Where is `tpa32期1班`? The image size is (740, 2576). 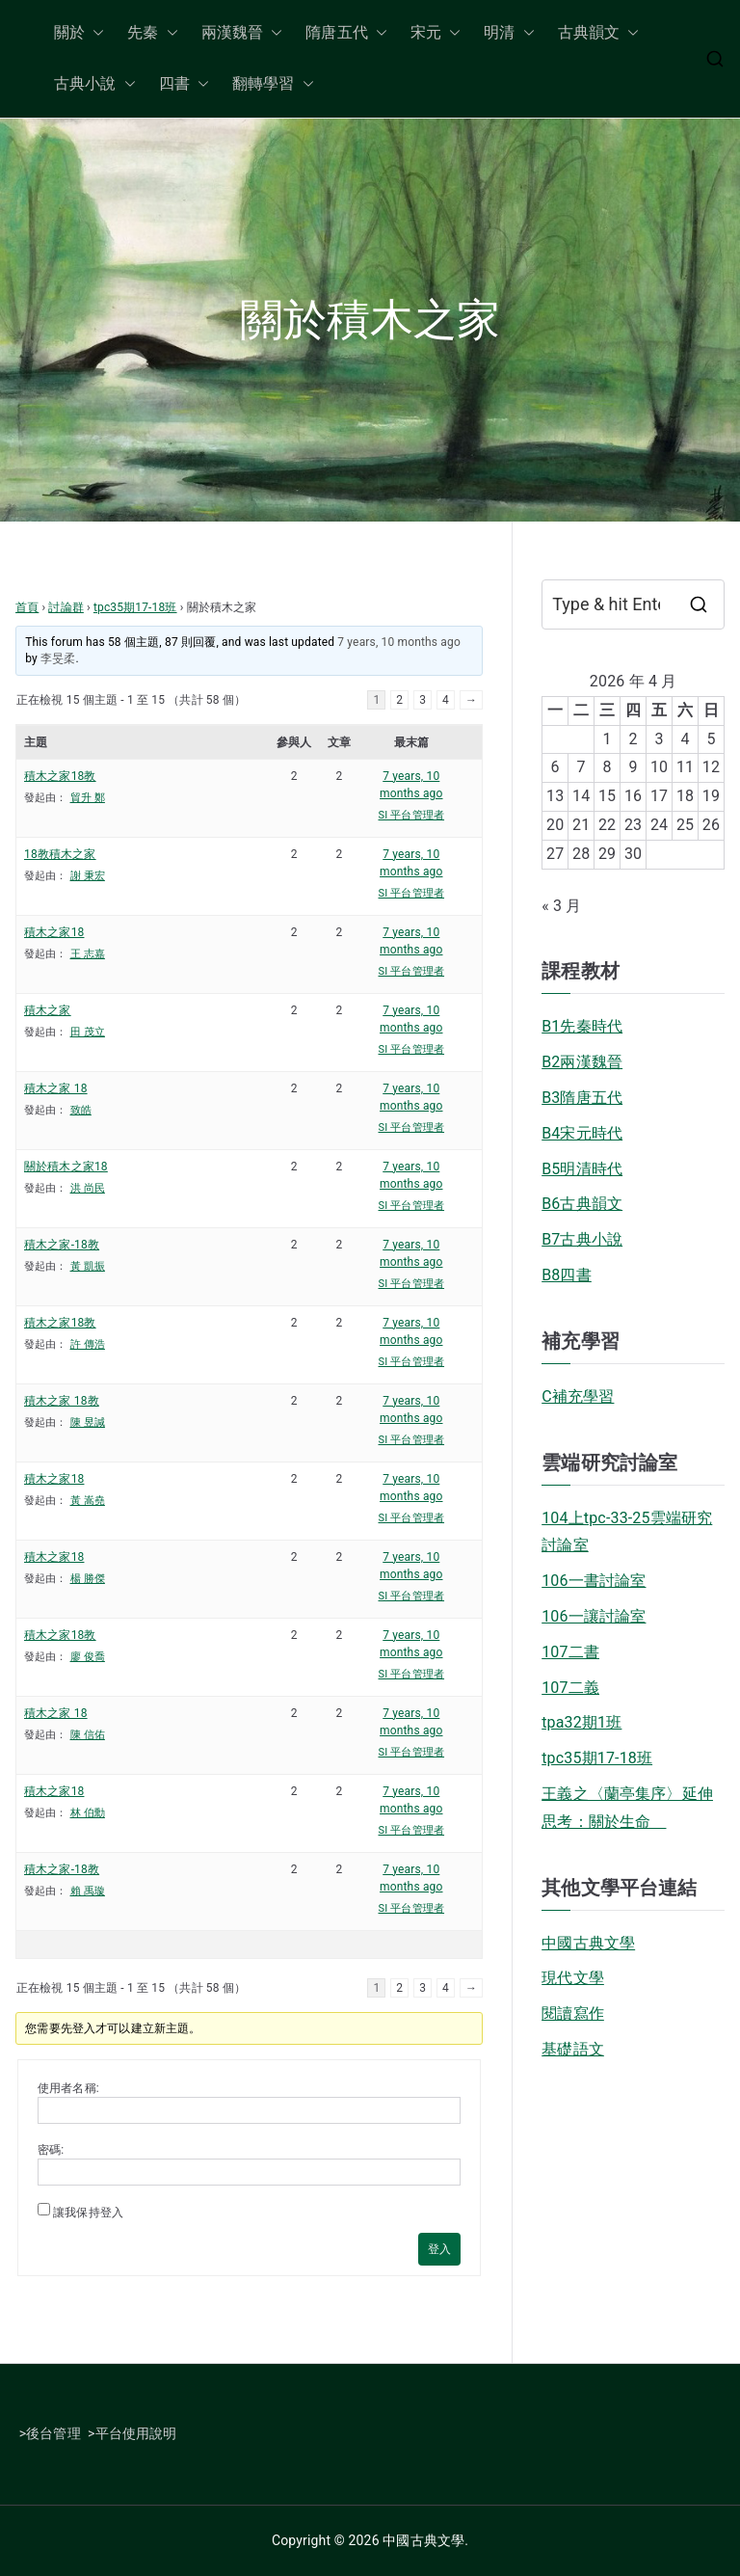 tpa32期1班 is located at coordinates (581, 1722).